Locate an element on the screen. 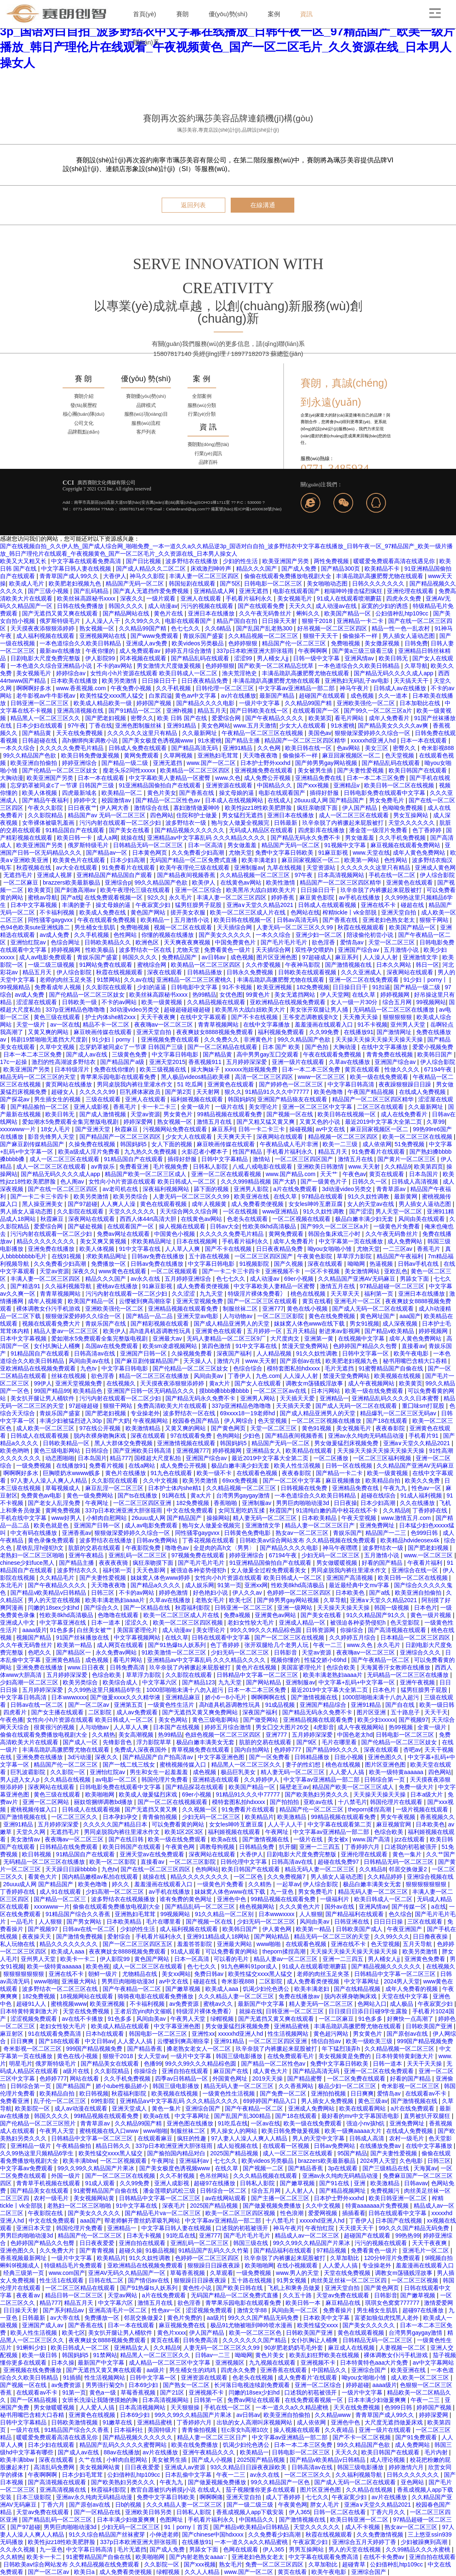 The height and width of the screenshot is (2576, 456). 特黄aaaaaaa片免费视频 is located at coordinates (377, 2205).